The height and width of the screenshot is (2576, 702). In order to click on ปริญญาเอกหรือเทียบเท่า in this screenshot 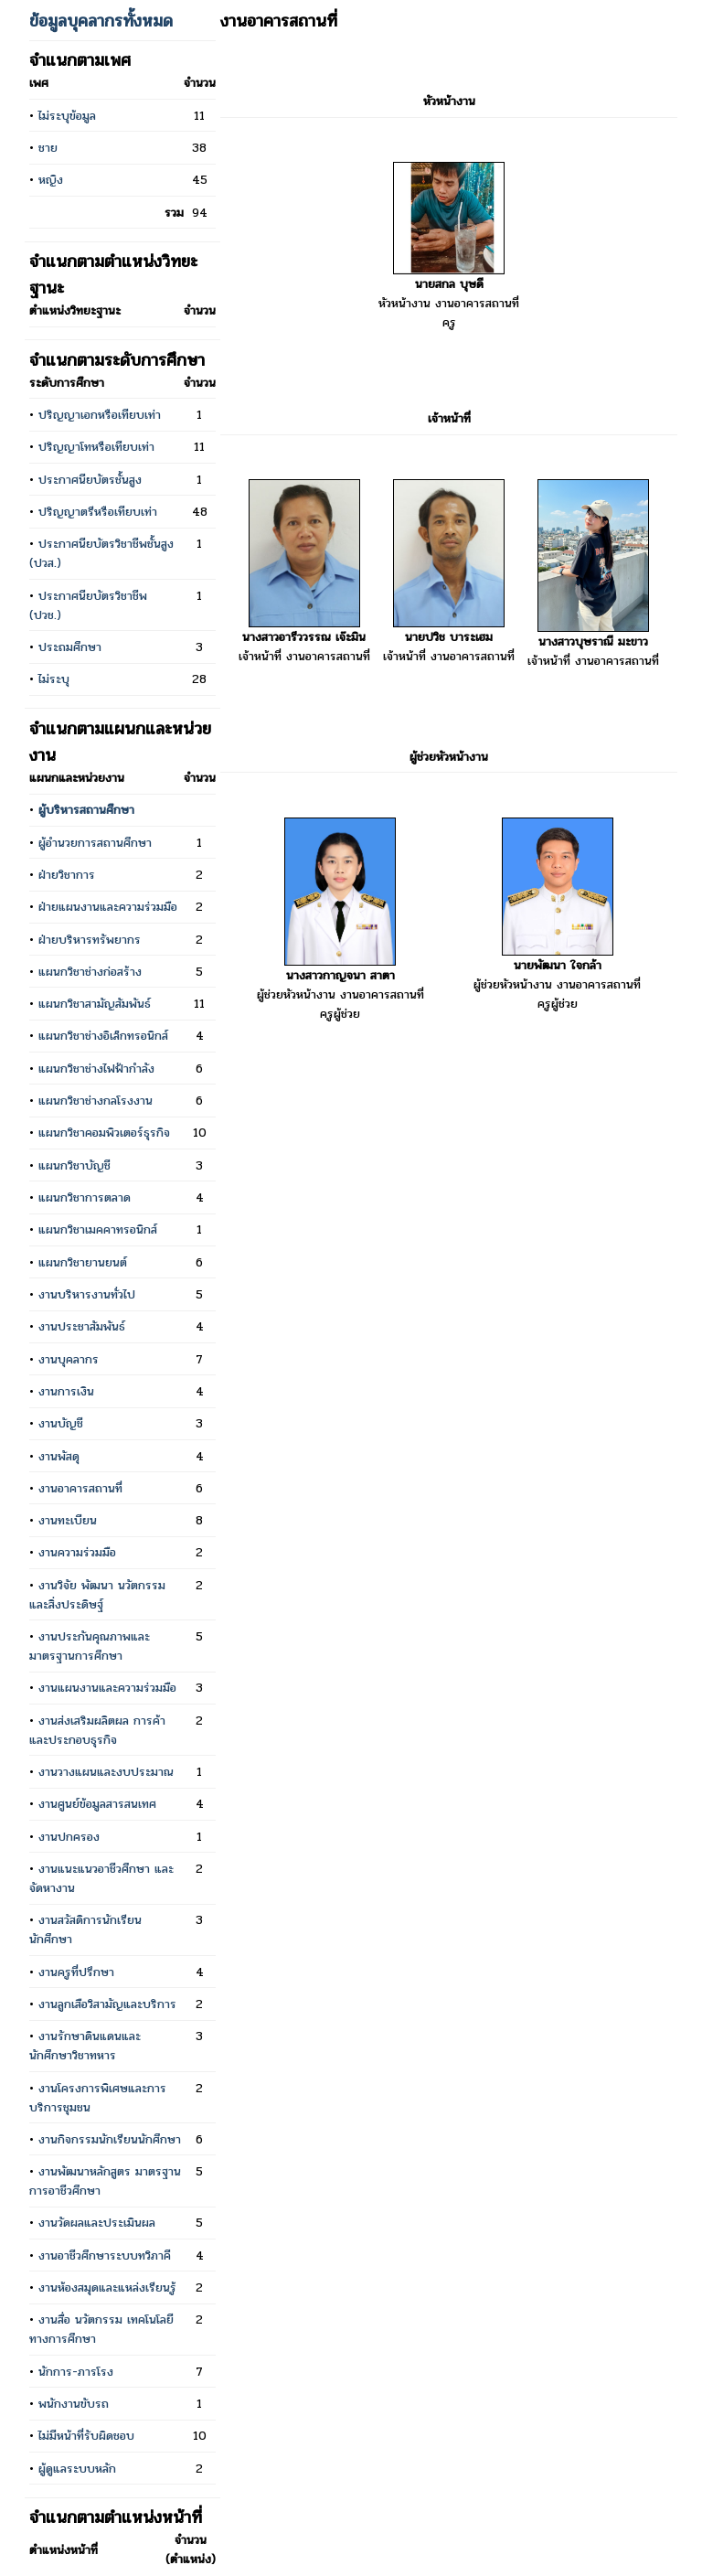, I will do `click(99, 414)`.